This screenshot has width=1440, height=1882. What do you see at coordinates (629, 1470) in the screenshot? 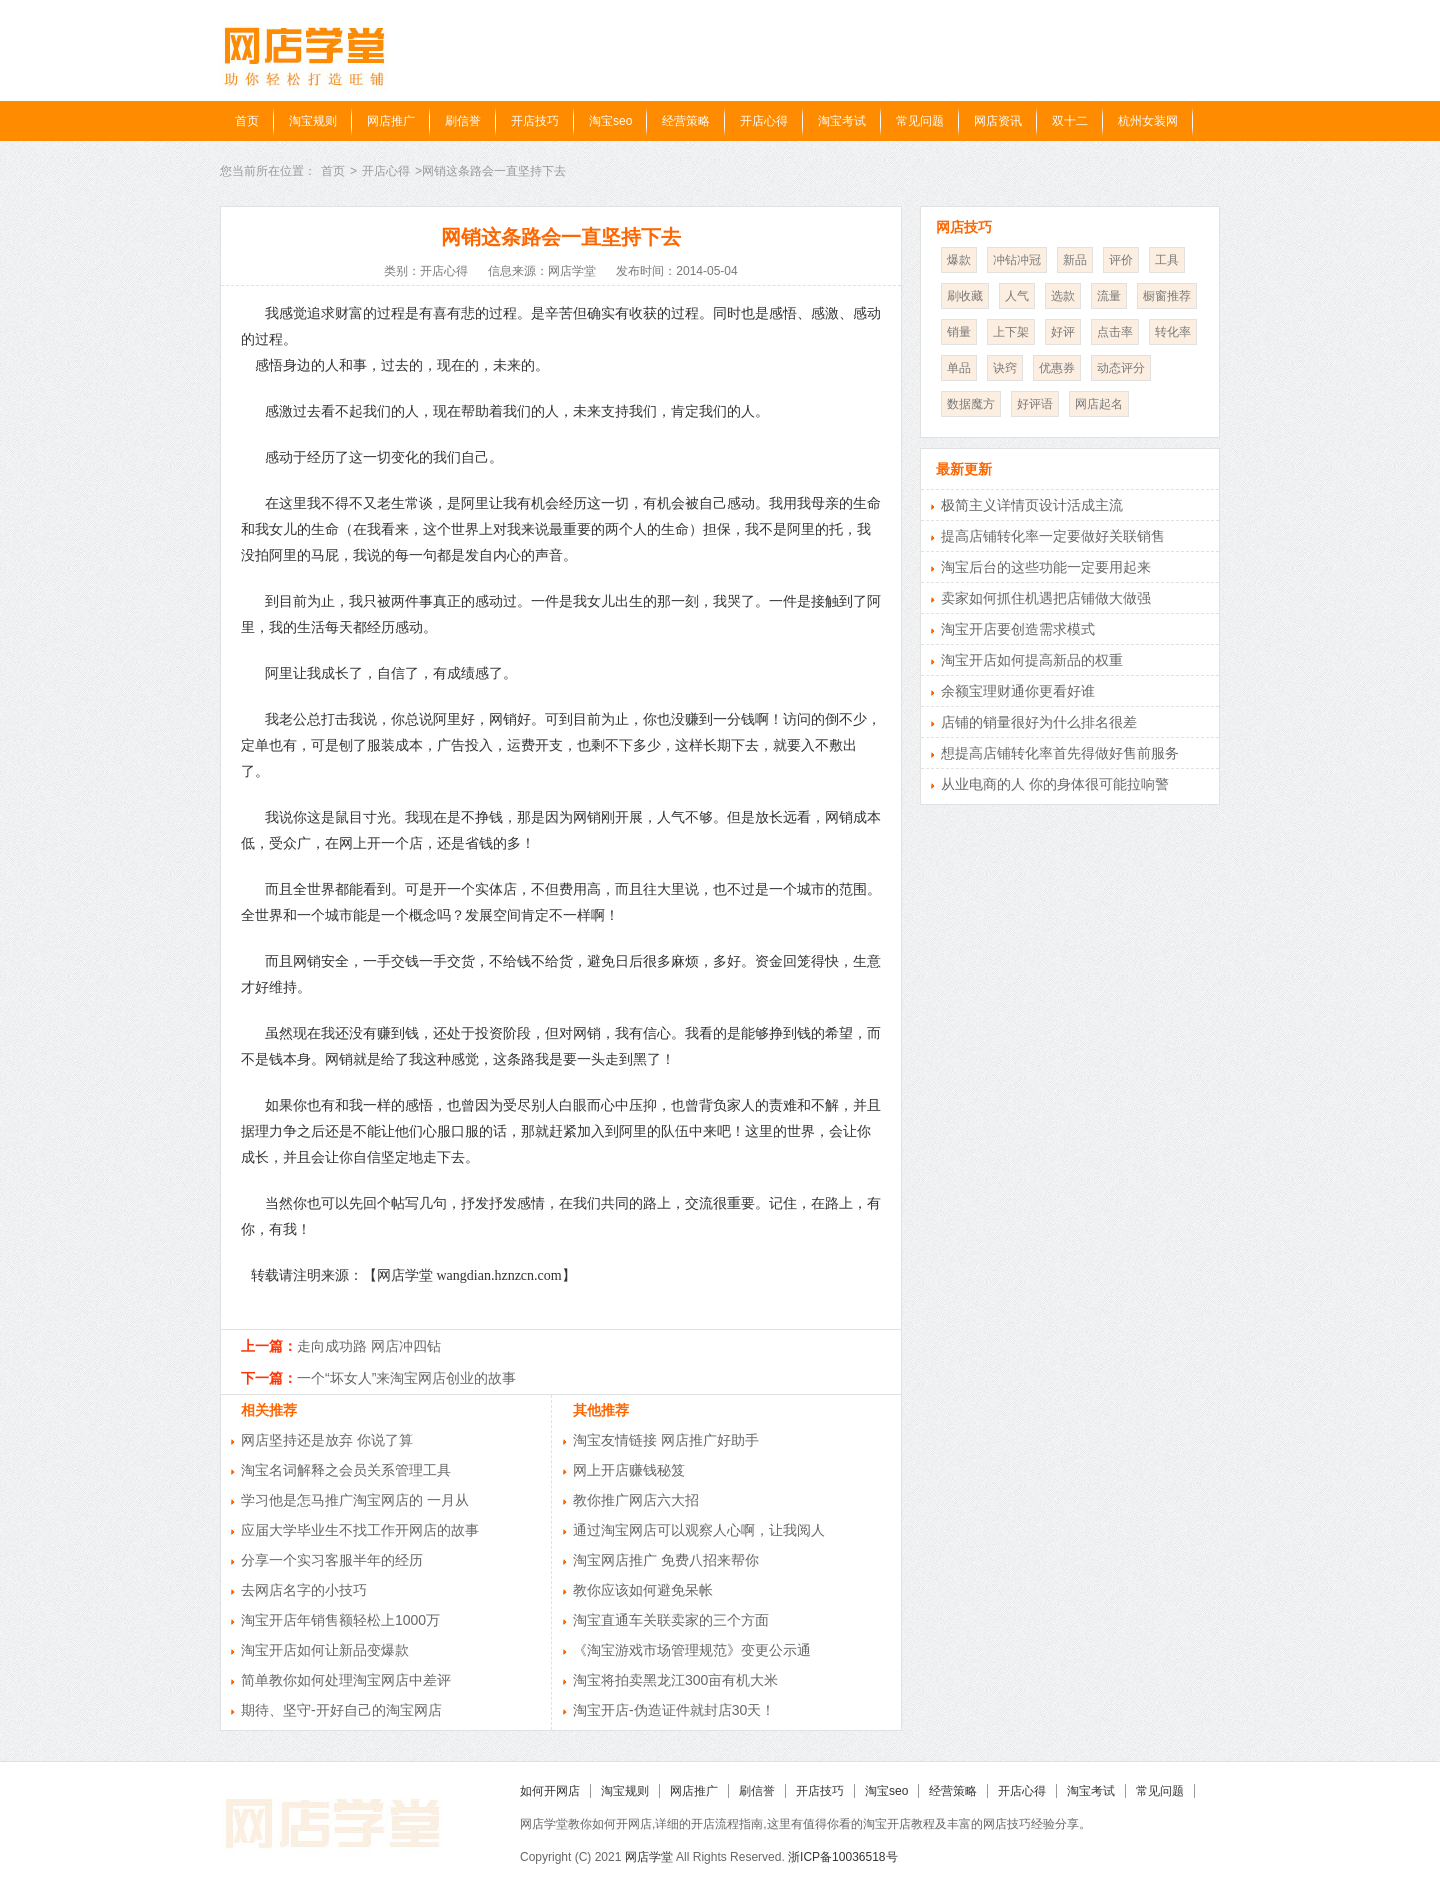
I see `网上开店赚钱秘笈` at bounding box center [629, 1470].